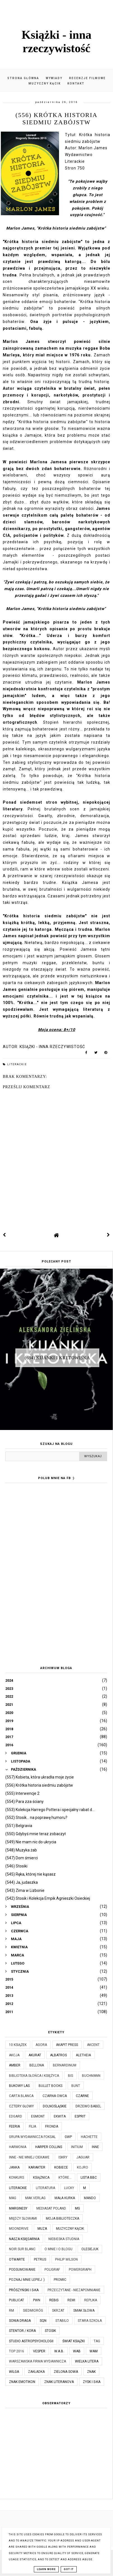  I want to click on Drzewo Babel, so click(88, 2106).